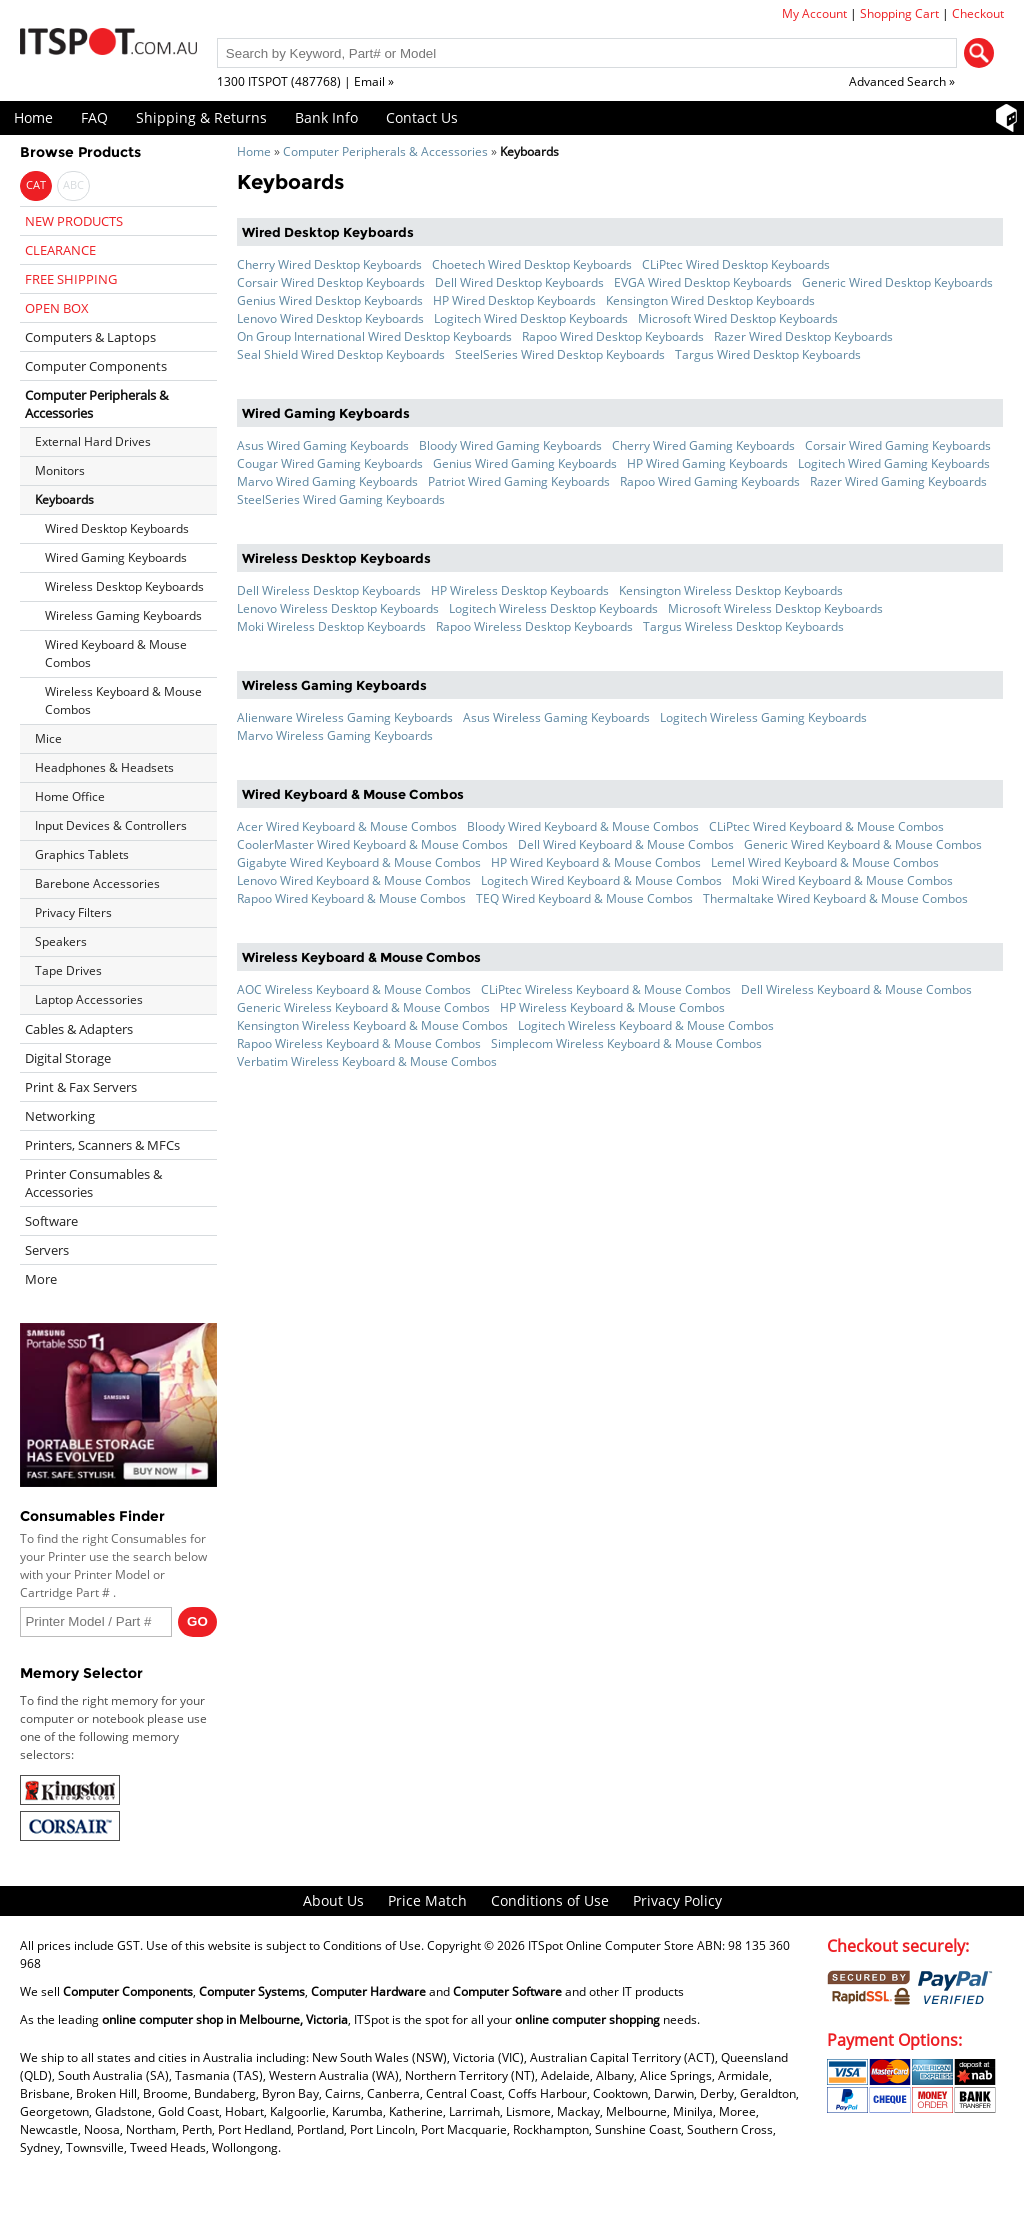  What do you see at coordinates (703, 282) in the screenshot?
I see `EVGA Wired Desktop Keyboards` at bounding box center [703, 282].